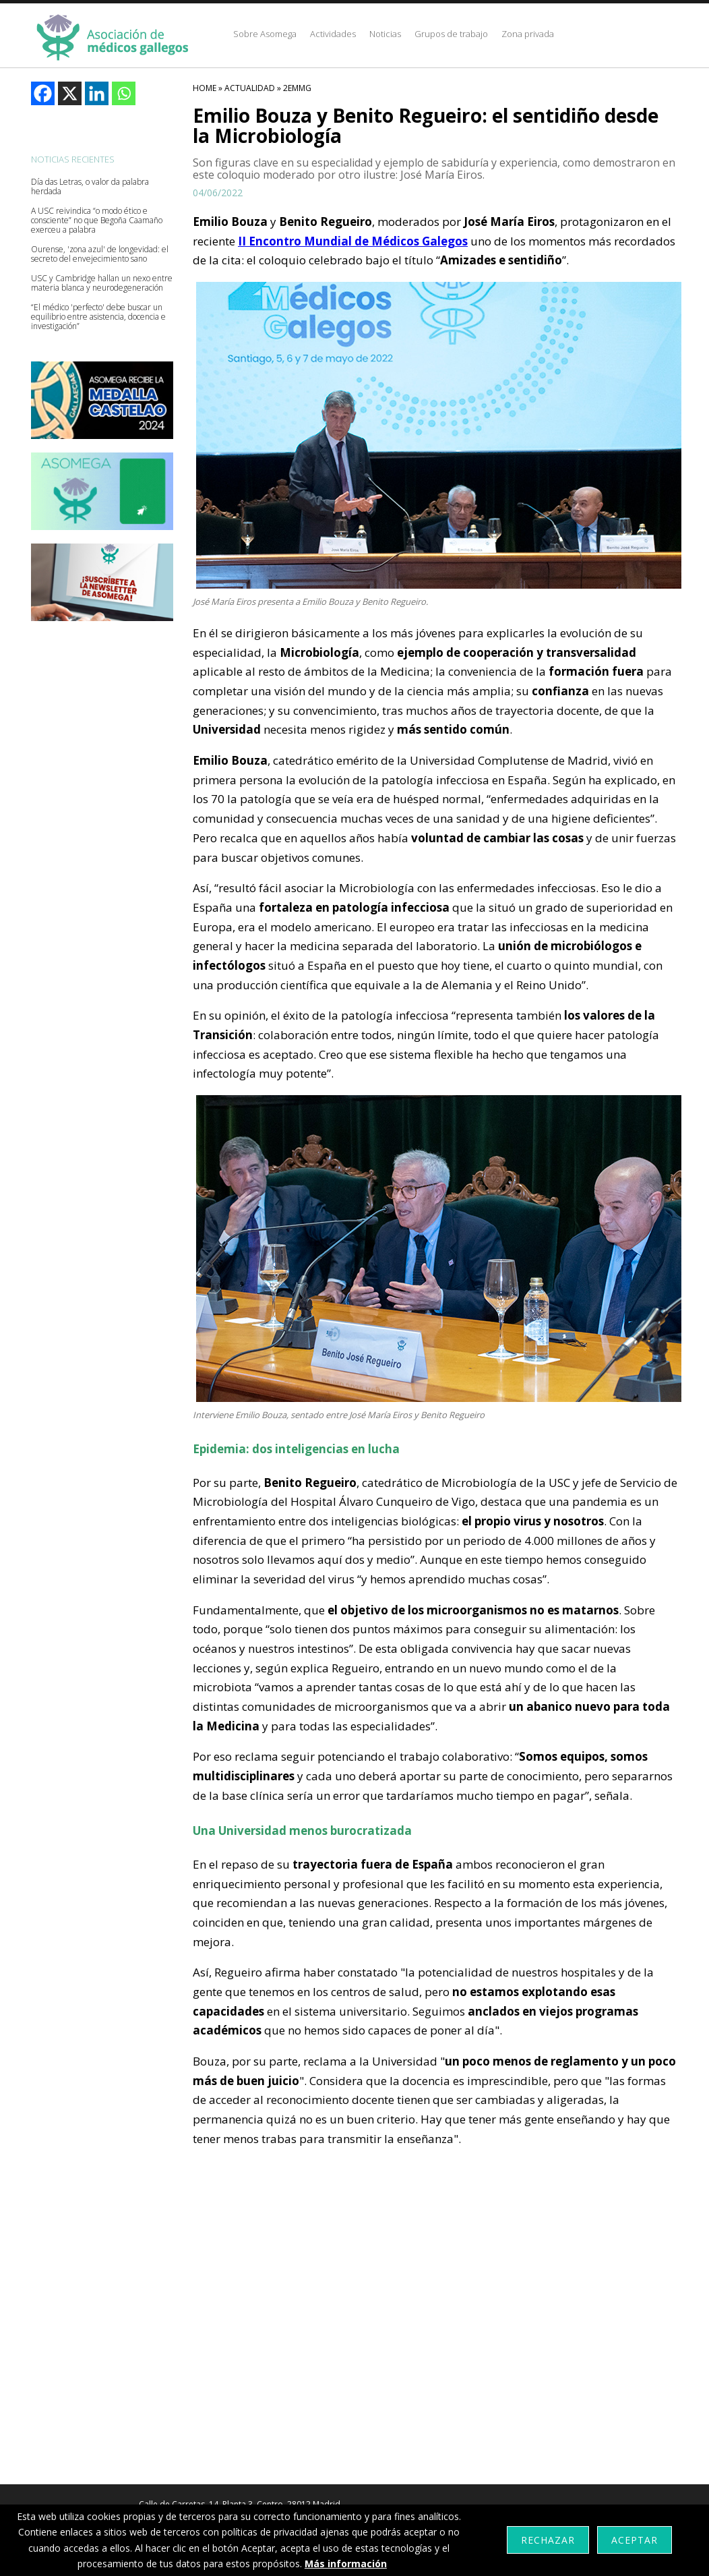 The image size is (709, 2576). I want to click on A USC reivindica “o modo ético e consciente” no que Begoña Caamaño exerceu a palabra, so click(96, 220).